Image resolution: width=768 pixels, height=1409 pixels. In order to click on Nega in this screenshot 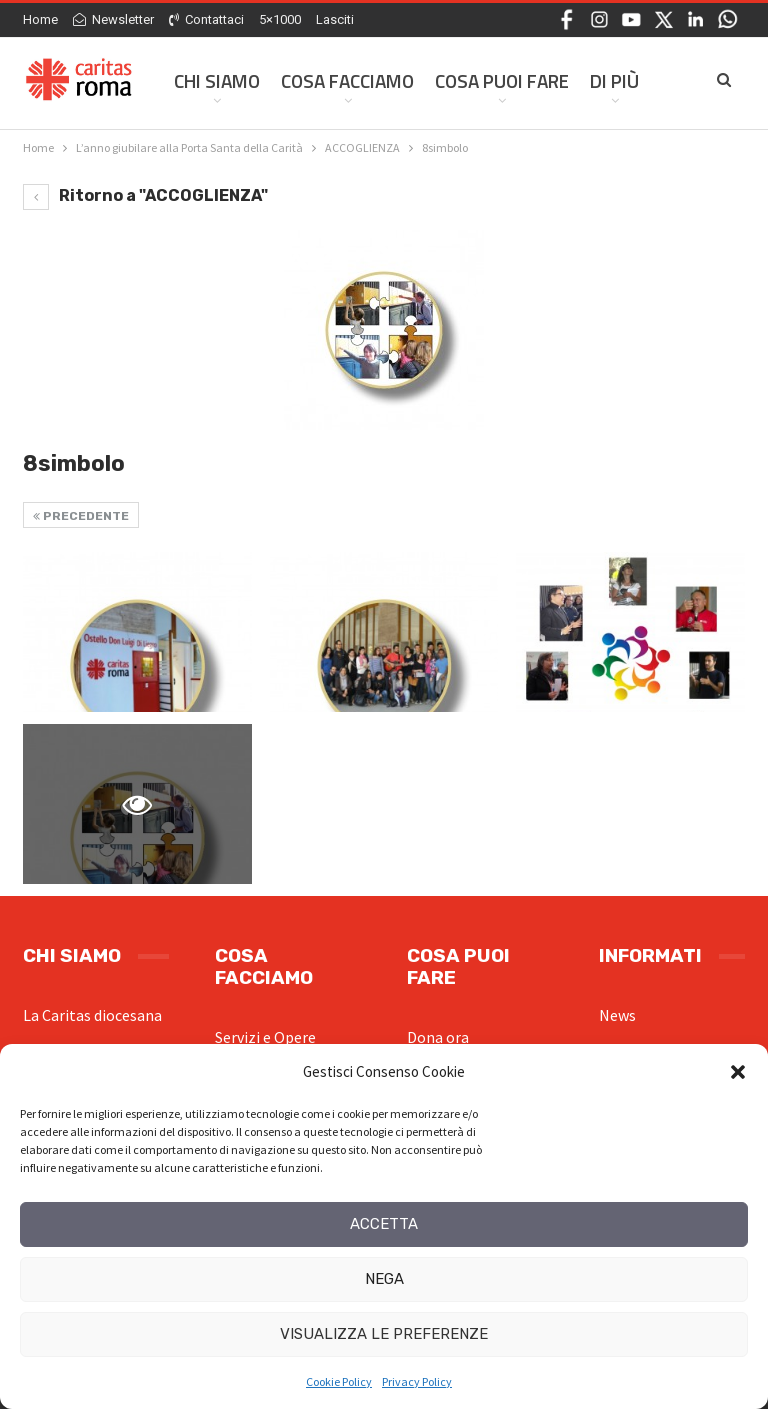, I will do `click(384, 1279)`.